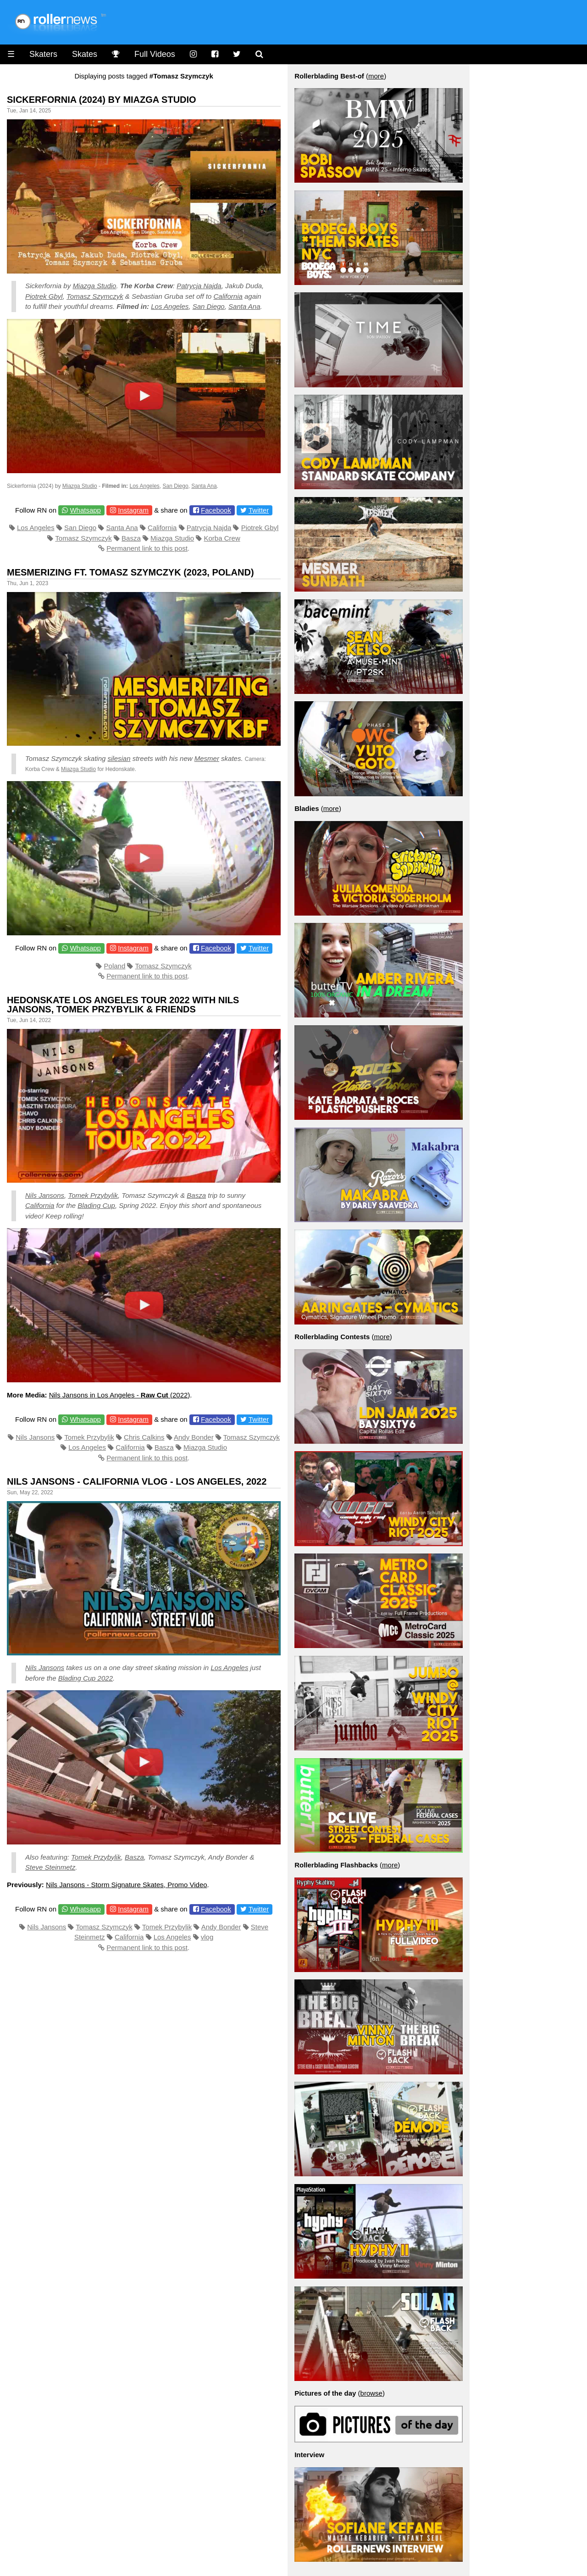 The width and height of the screenshot is (587, 2576). What do you see at coordinates (136, 1481) in the screenshot?
I see `Nils Jansons - California VLOG - Los Angeles, 2022` at bounding box center [136, 1481].